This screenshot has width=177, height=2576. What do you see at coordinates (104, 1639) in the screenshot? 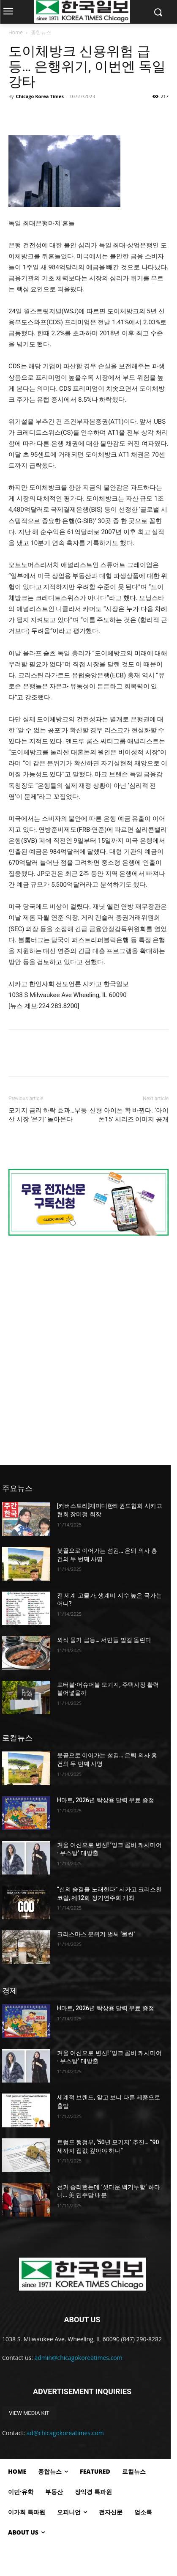
I see `외식 물가 급등… 서민들 발길 돌린다` at bounding box center [104, 1639].